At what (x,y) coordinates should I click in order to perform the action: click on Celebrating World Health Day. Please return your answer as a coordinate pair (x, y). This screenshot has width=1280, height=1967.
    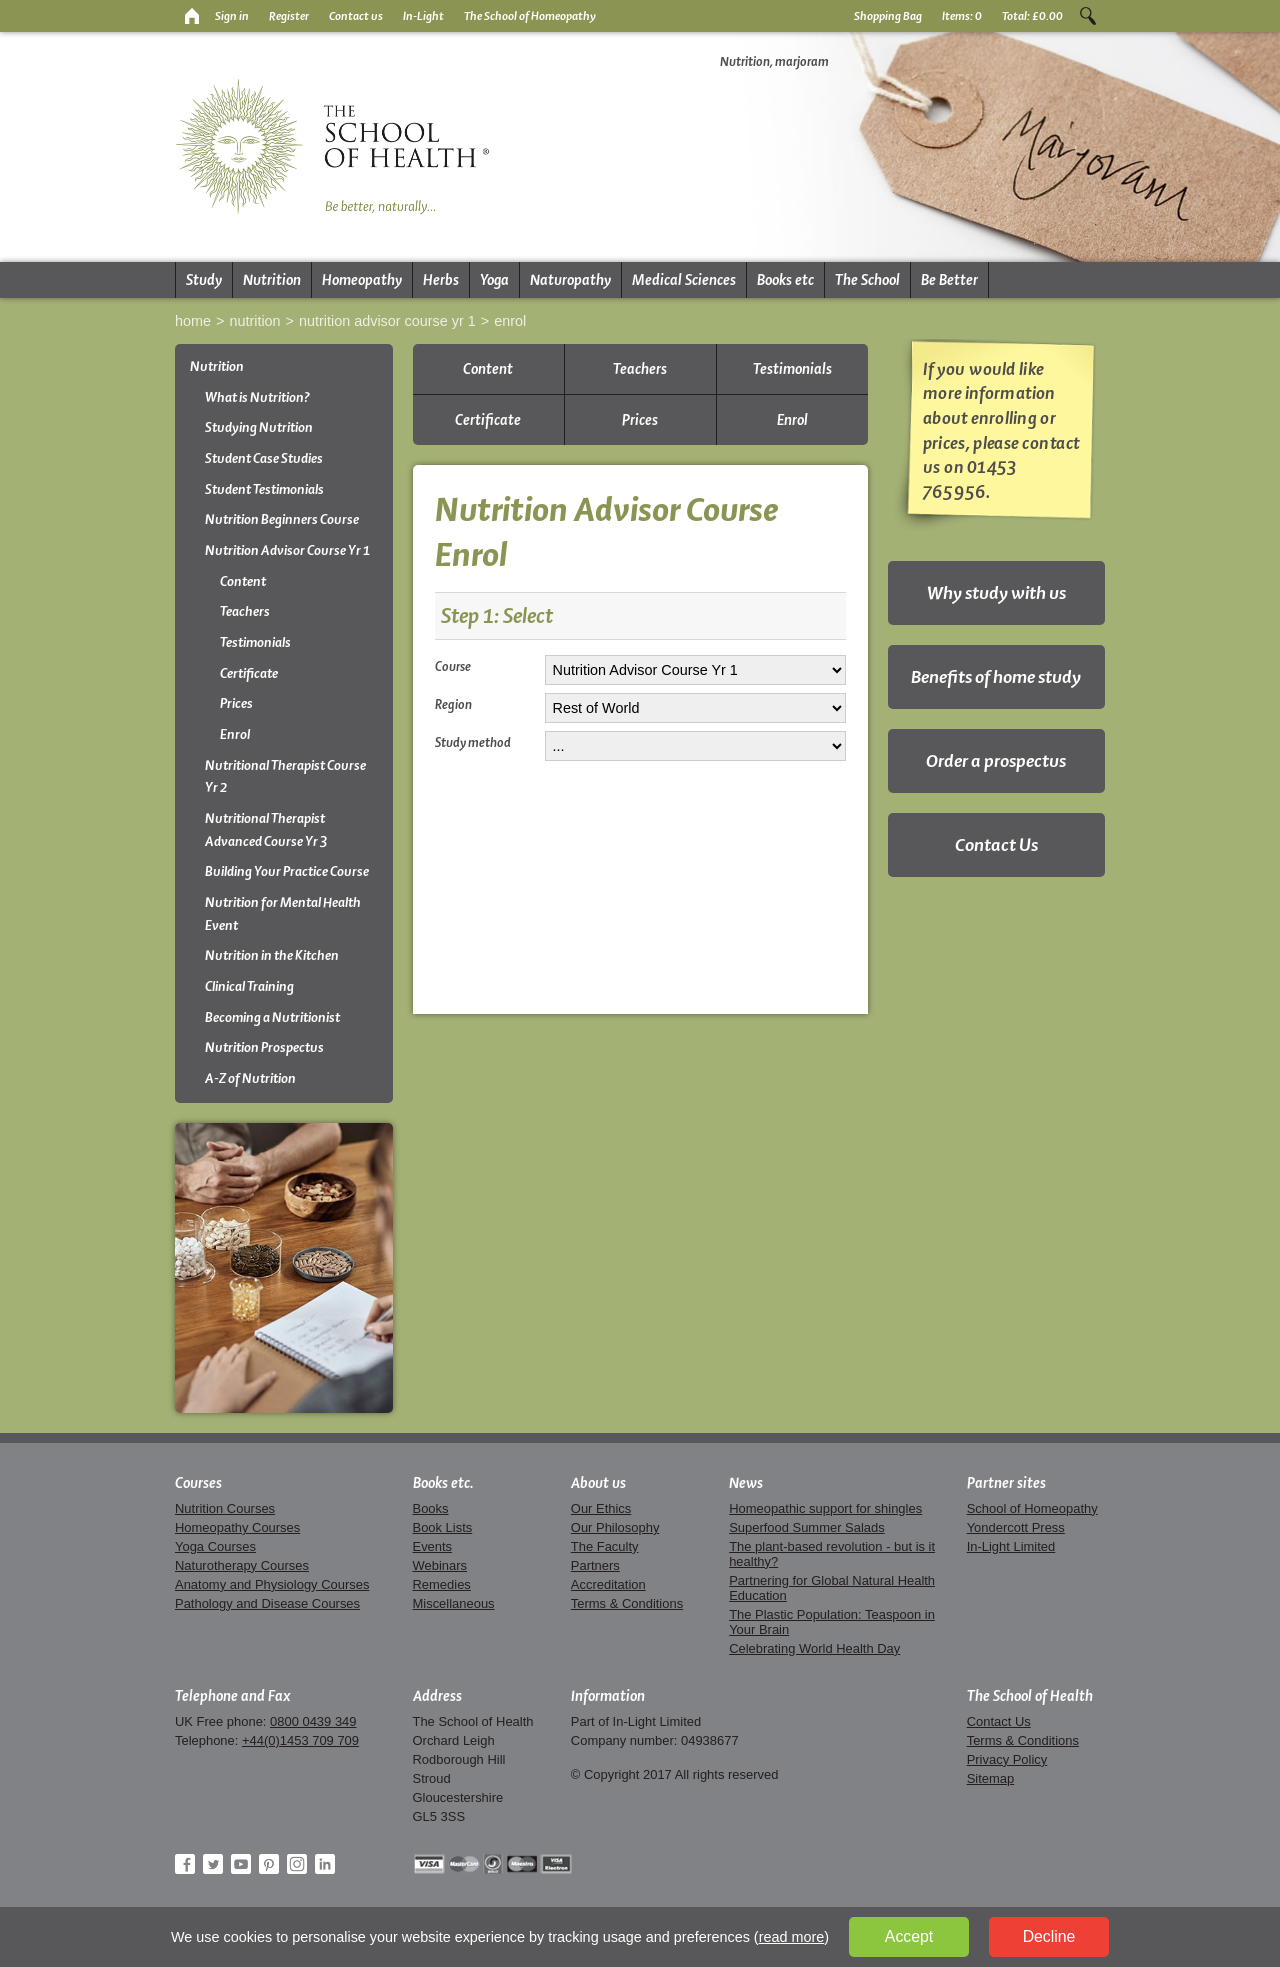
    Looking at the image, I should click on (814, 1648).